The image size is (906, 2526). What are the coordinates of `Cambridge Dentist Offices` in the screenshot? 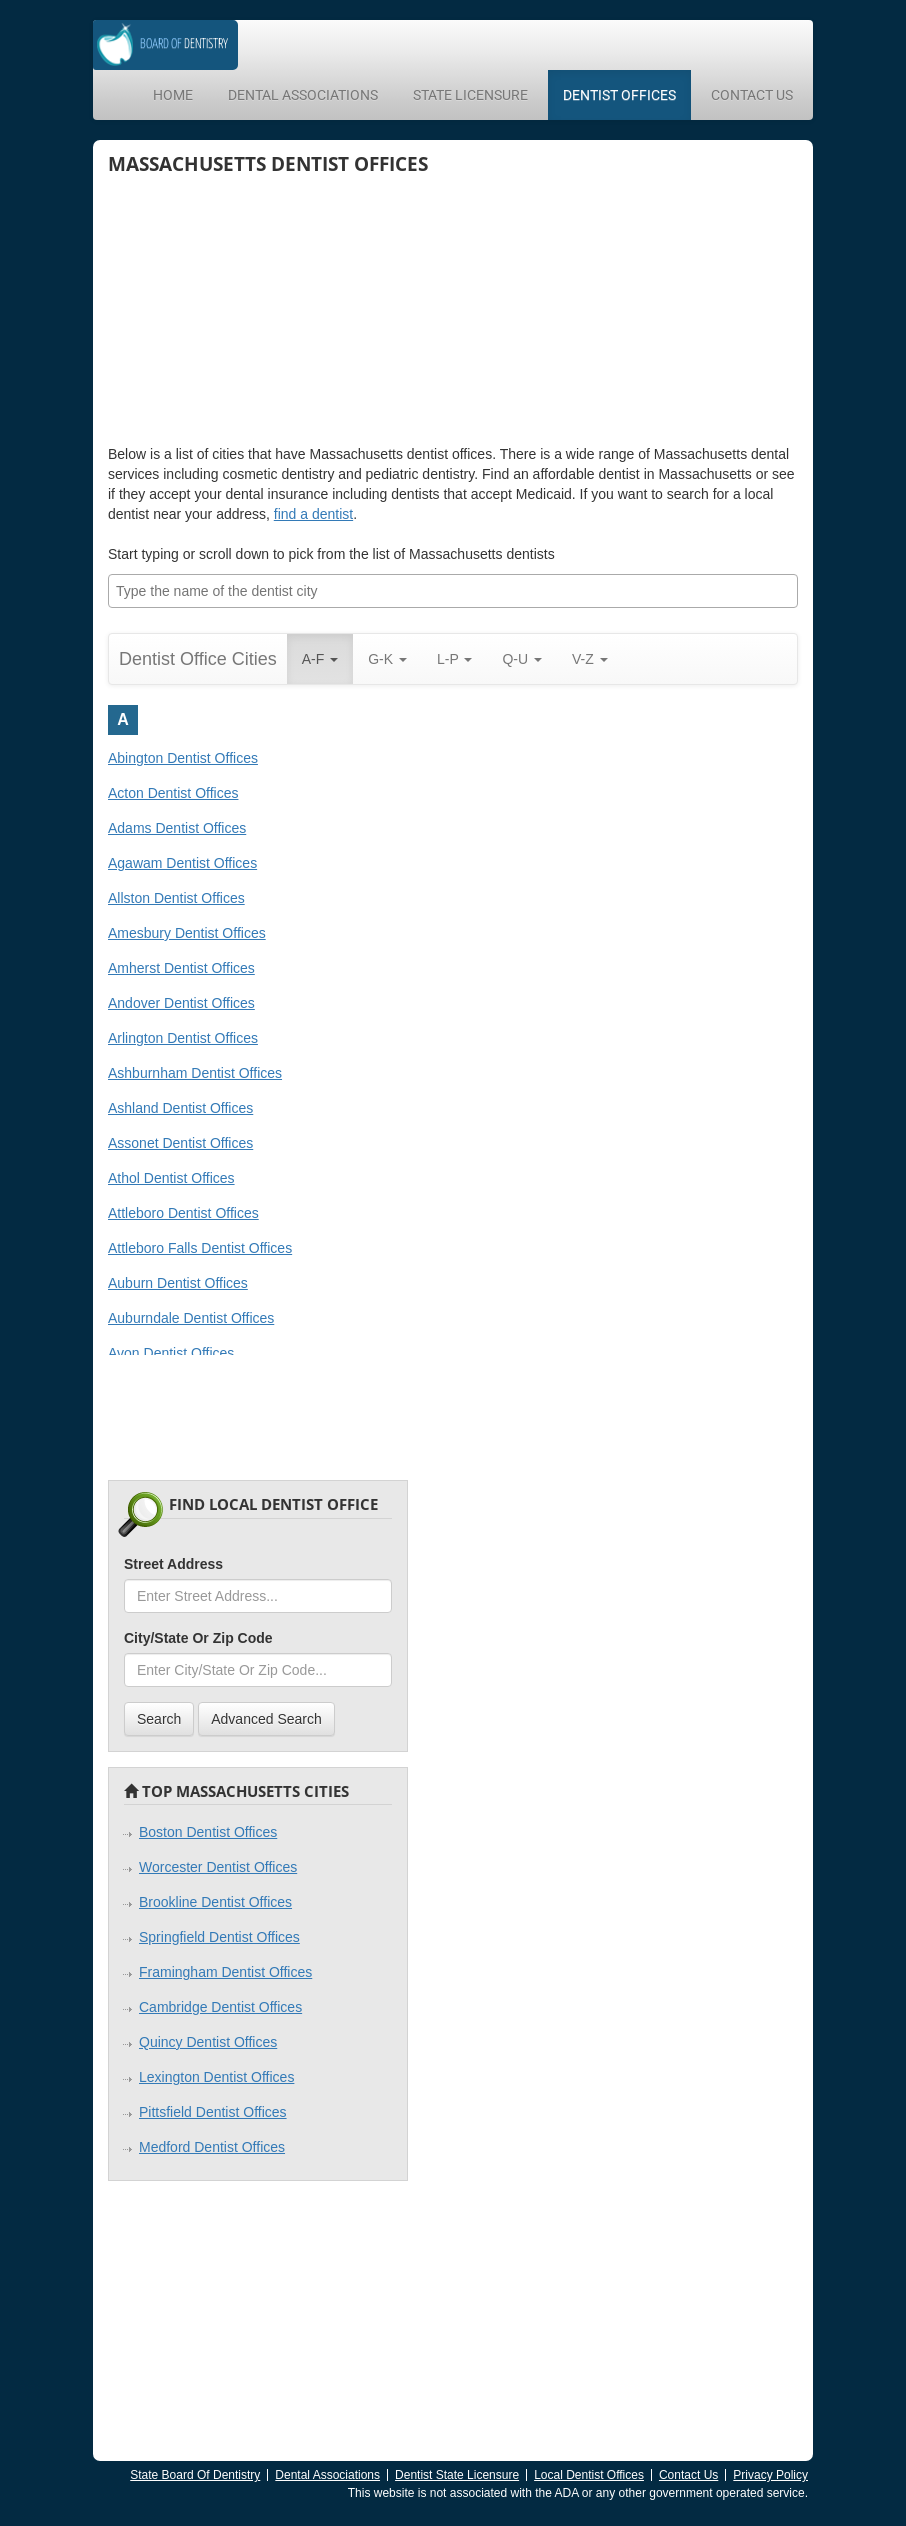 It's located at (220, 2007).